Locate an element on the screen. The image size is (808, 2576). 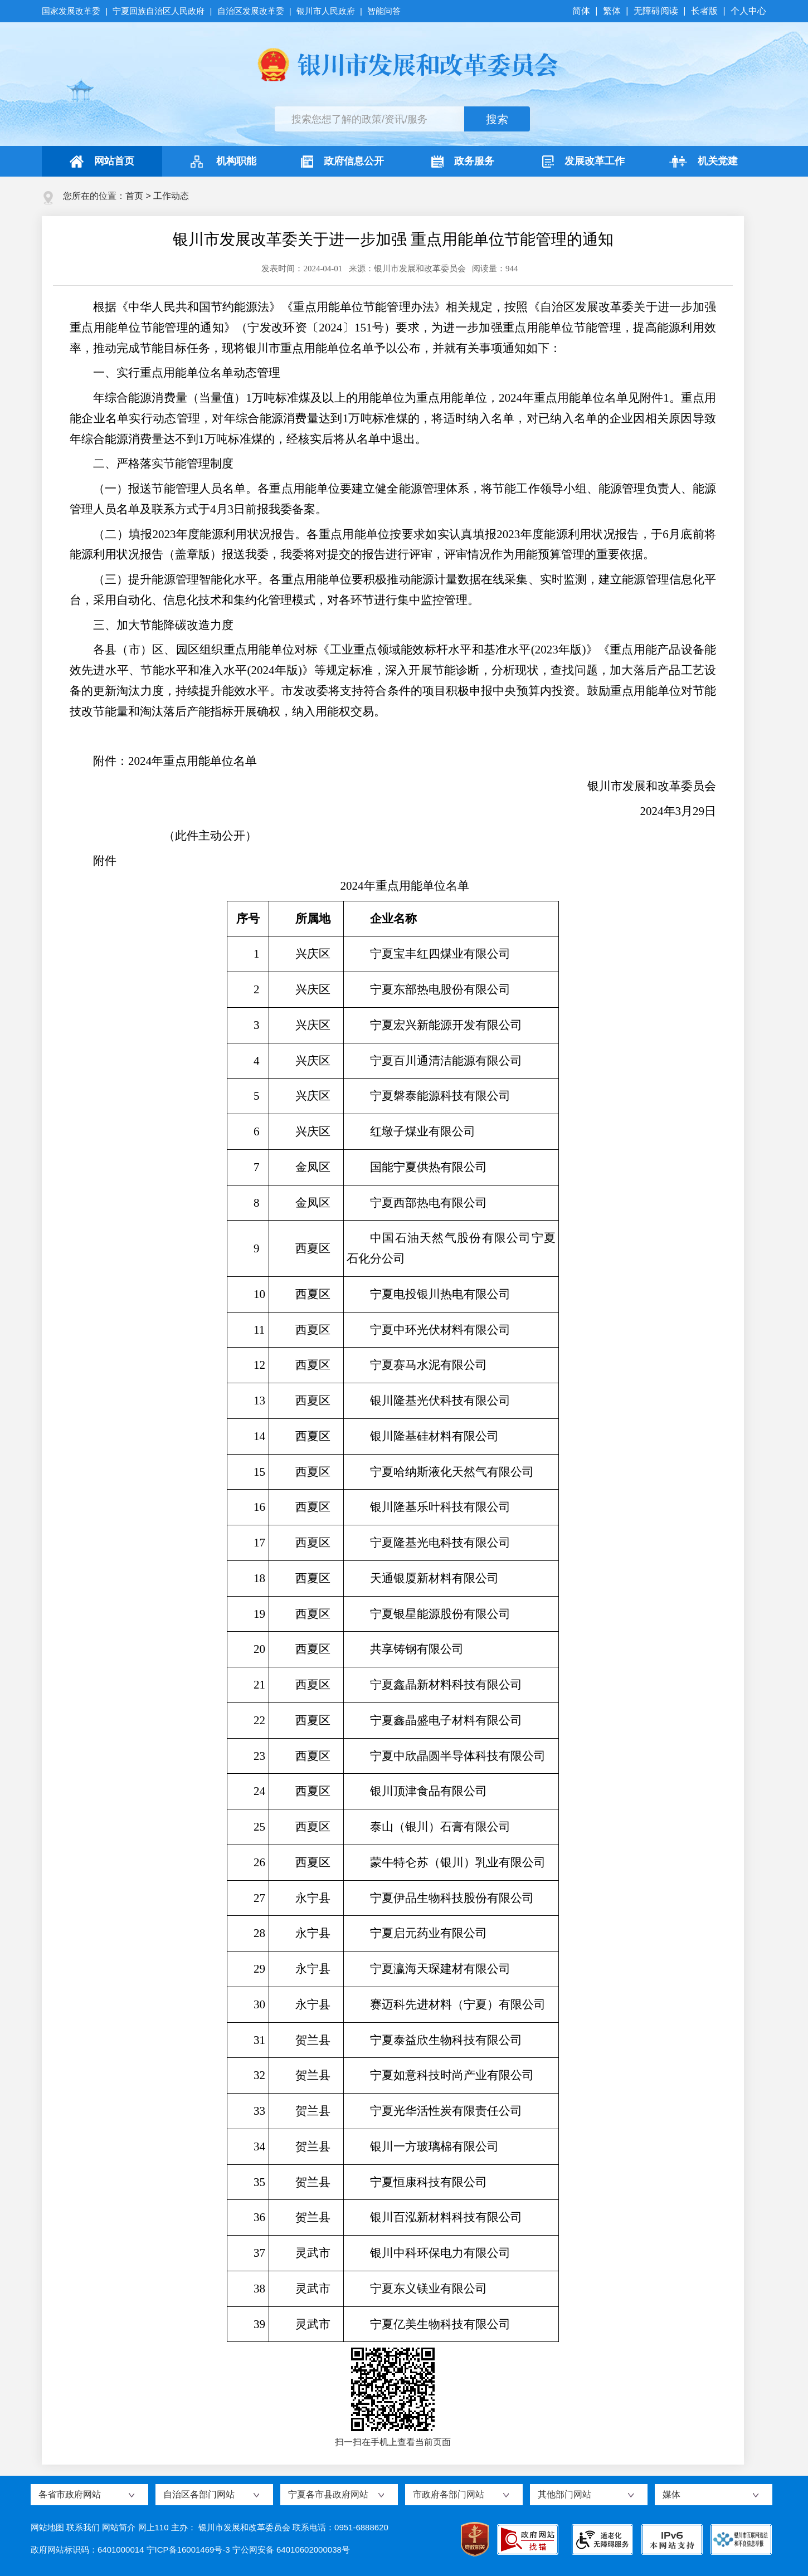
网上110 is located at coordinates (153, 2527).